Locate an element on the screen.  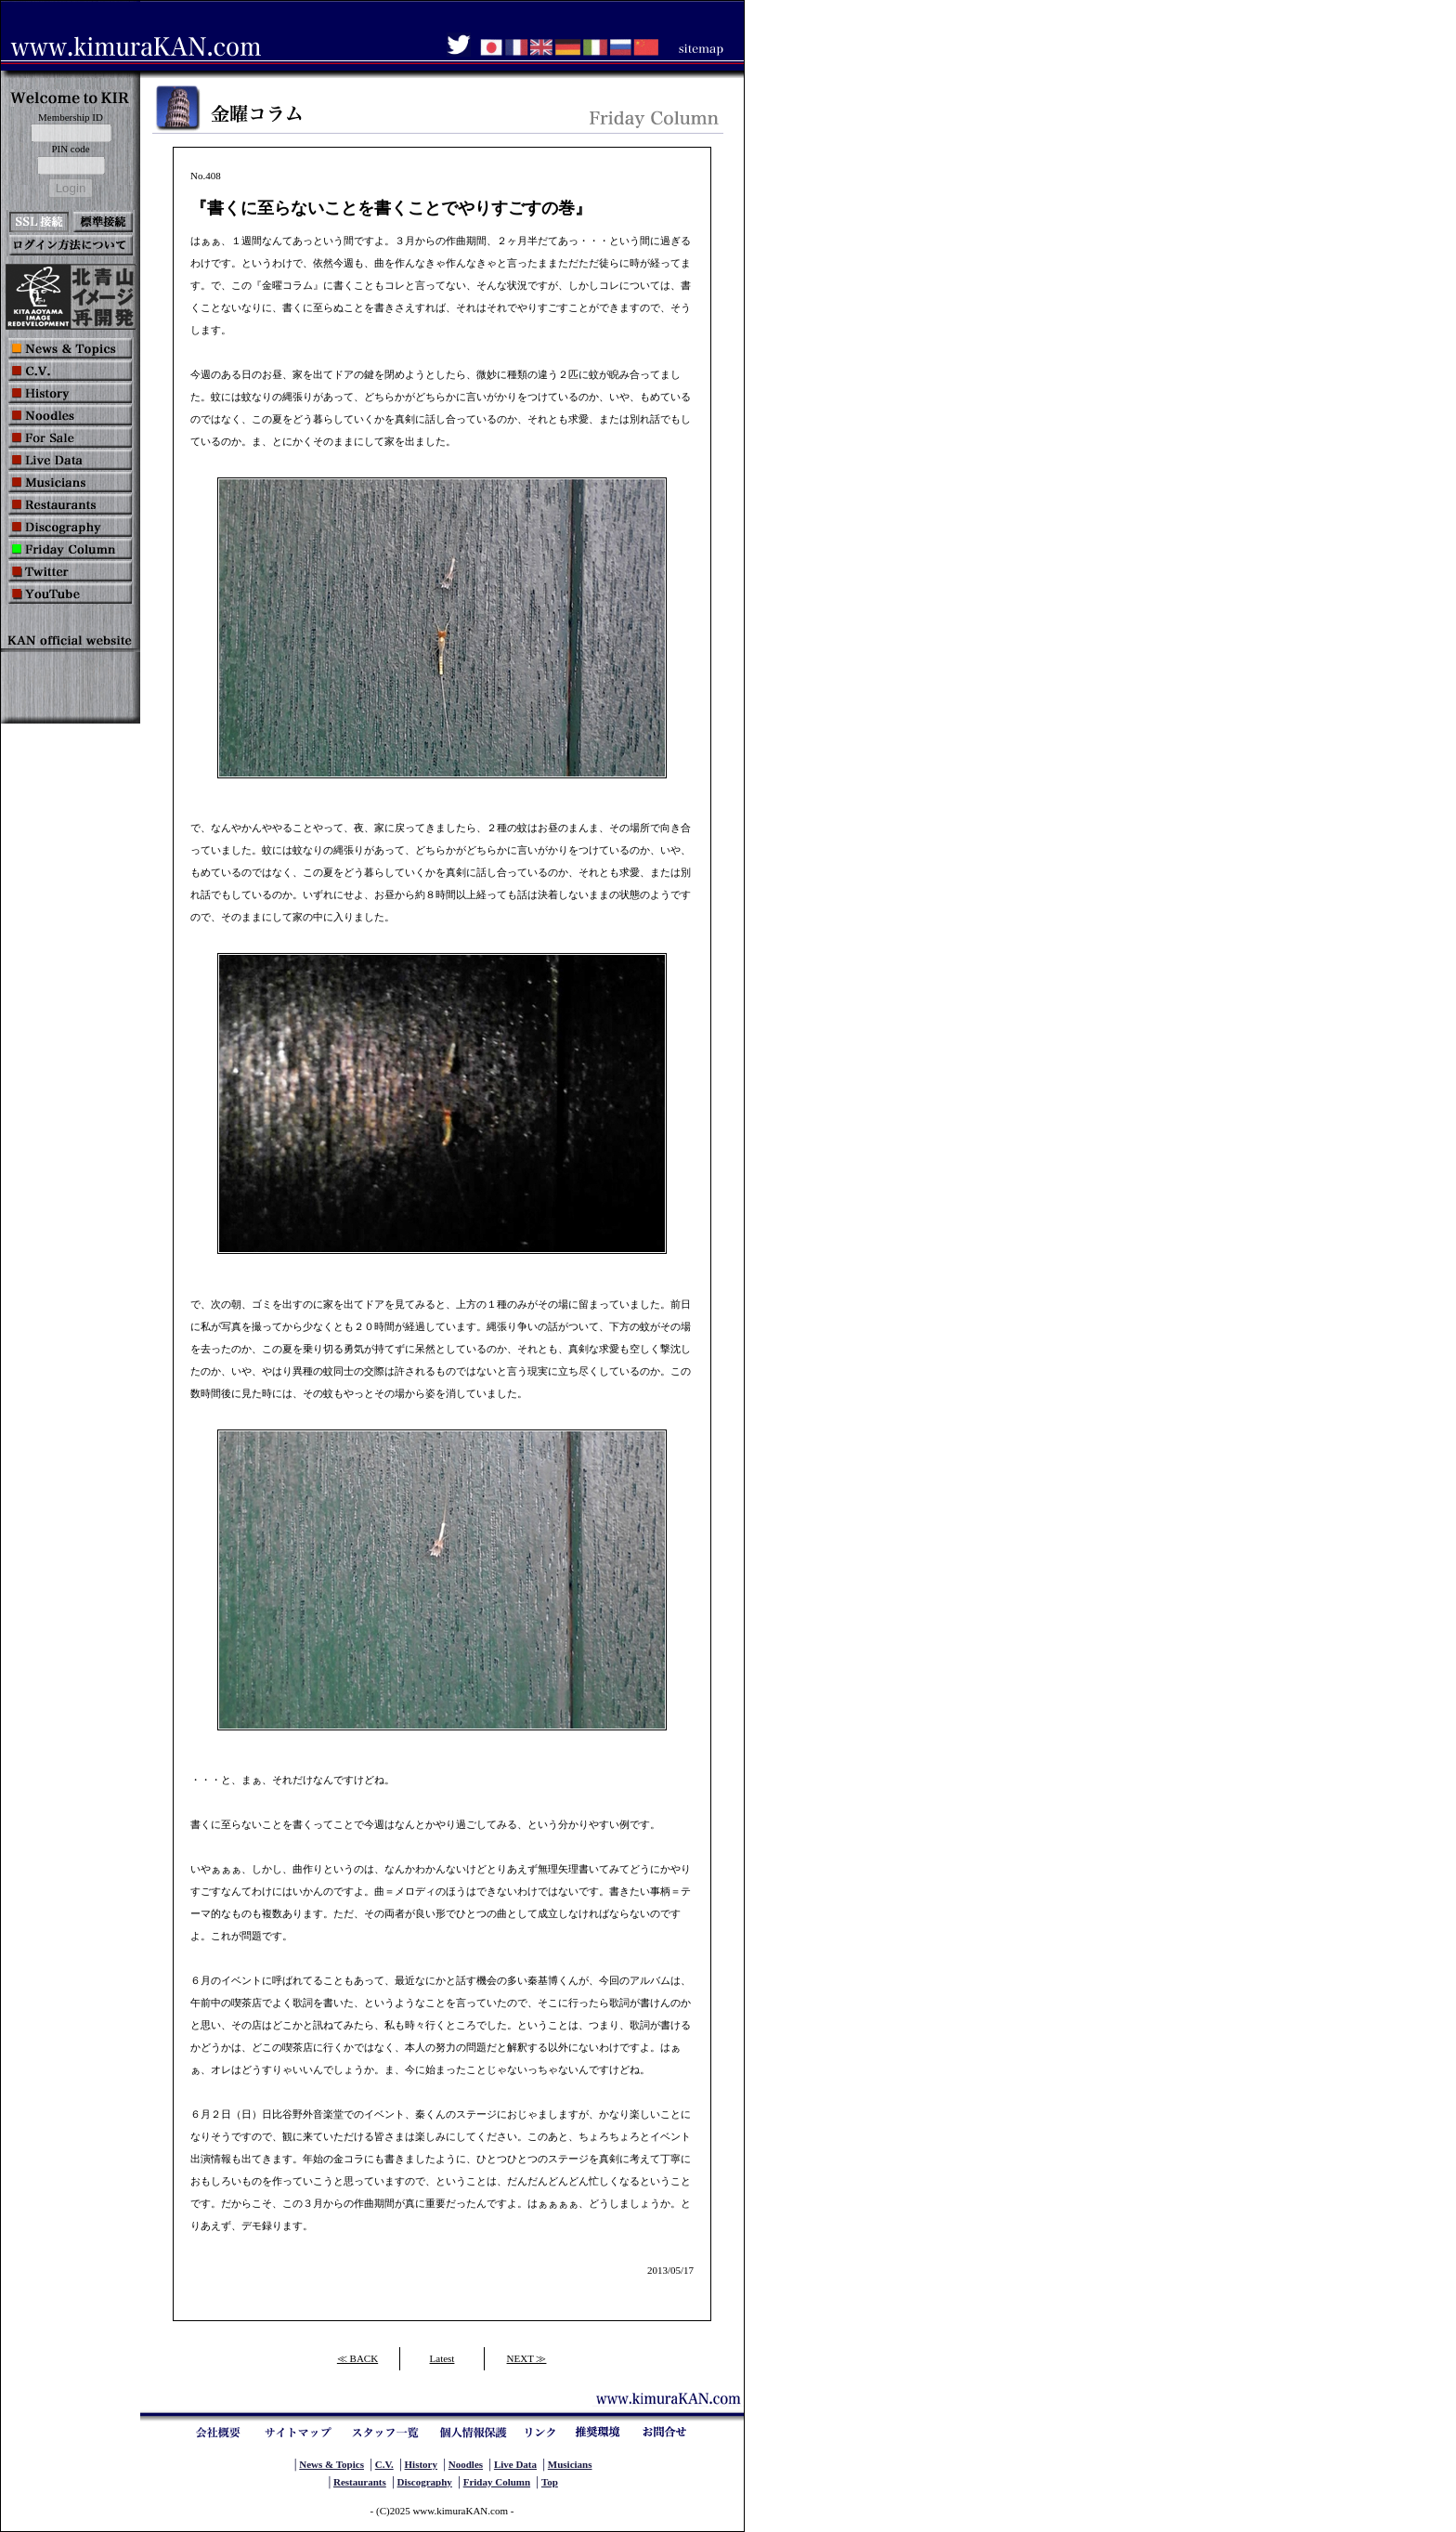
Discography is located at coordinates (424, 2481).